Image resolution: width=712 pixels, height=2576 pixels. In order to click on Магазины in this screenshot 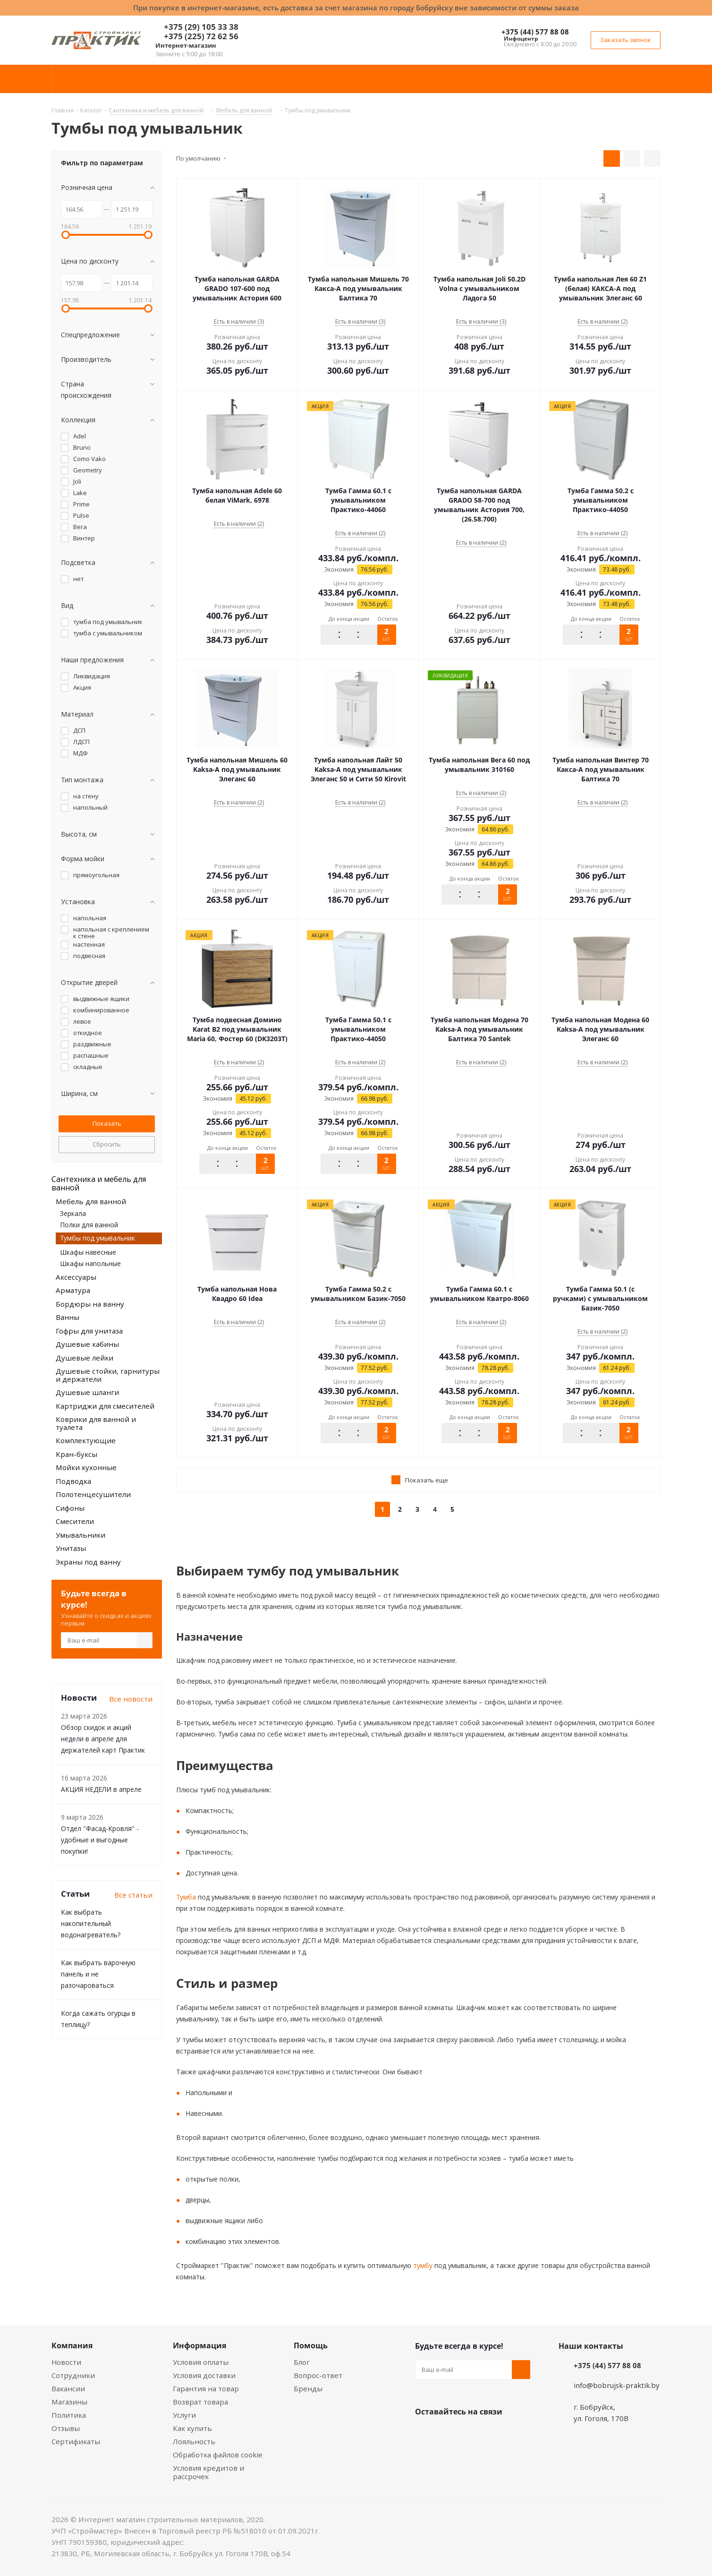, I will do `click(69, 2401)`.